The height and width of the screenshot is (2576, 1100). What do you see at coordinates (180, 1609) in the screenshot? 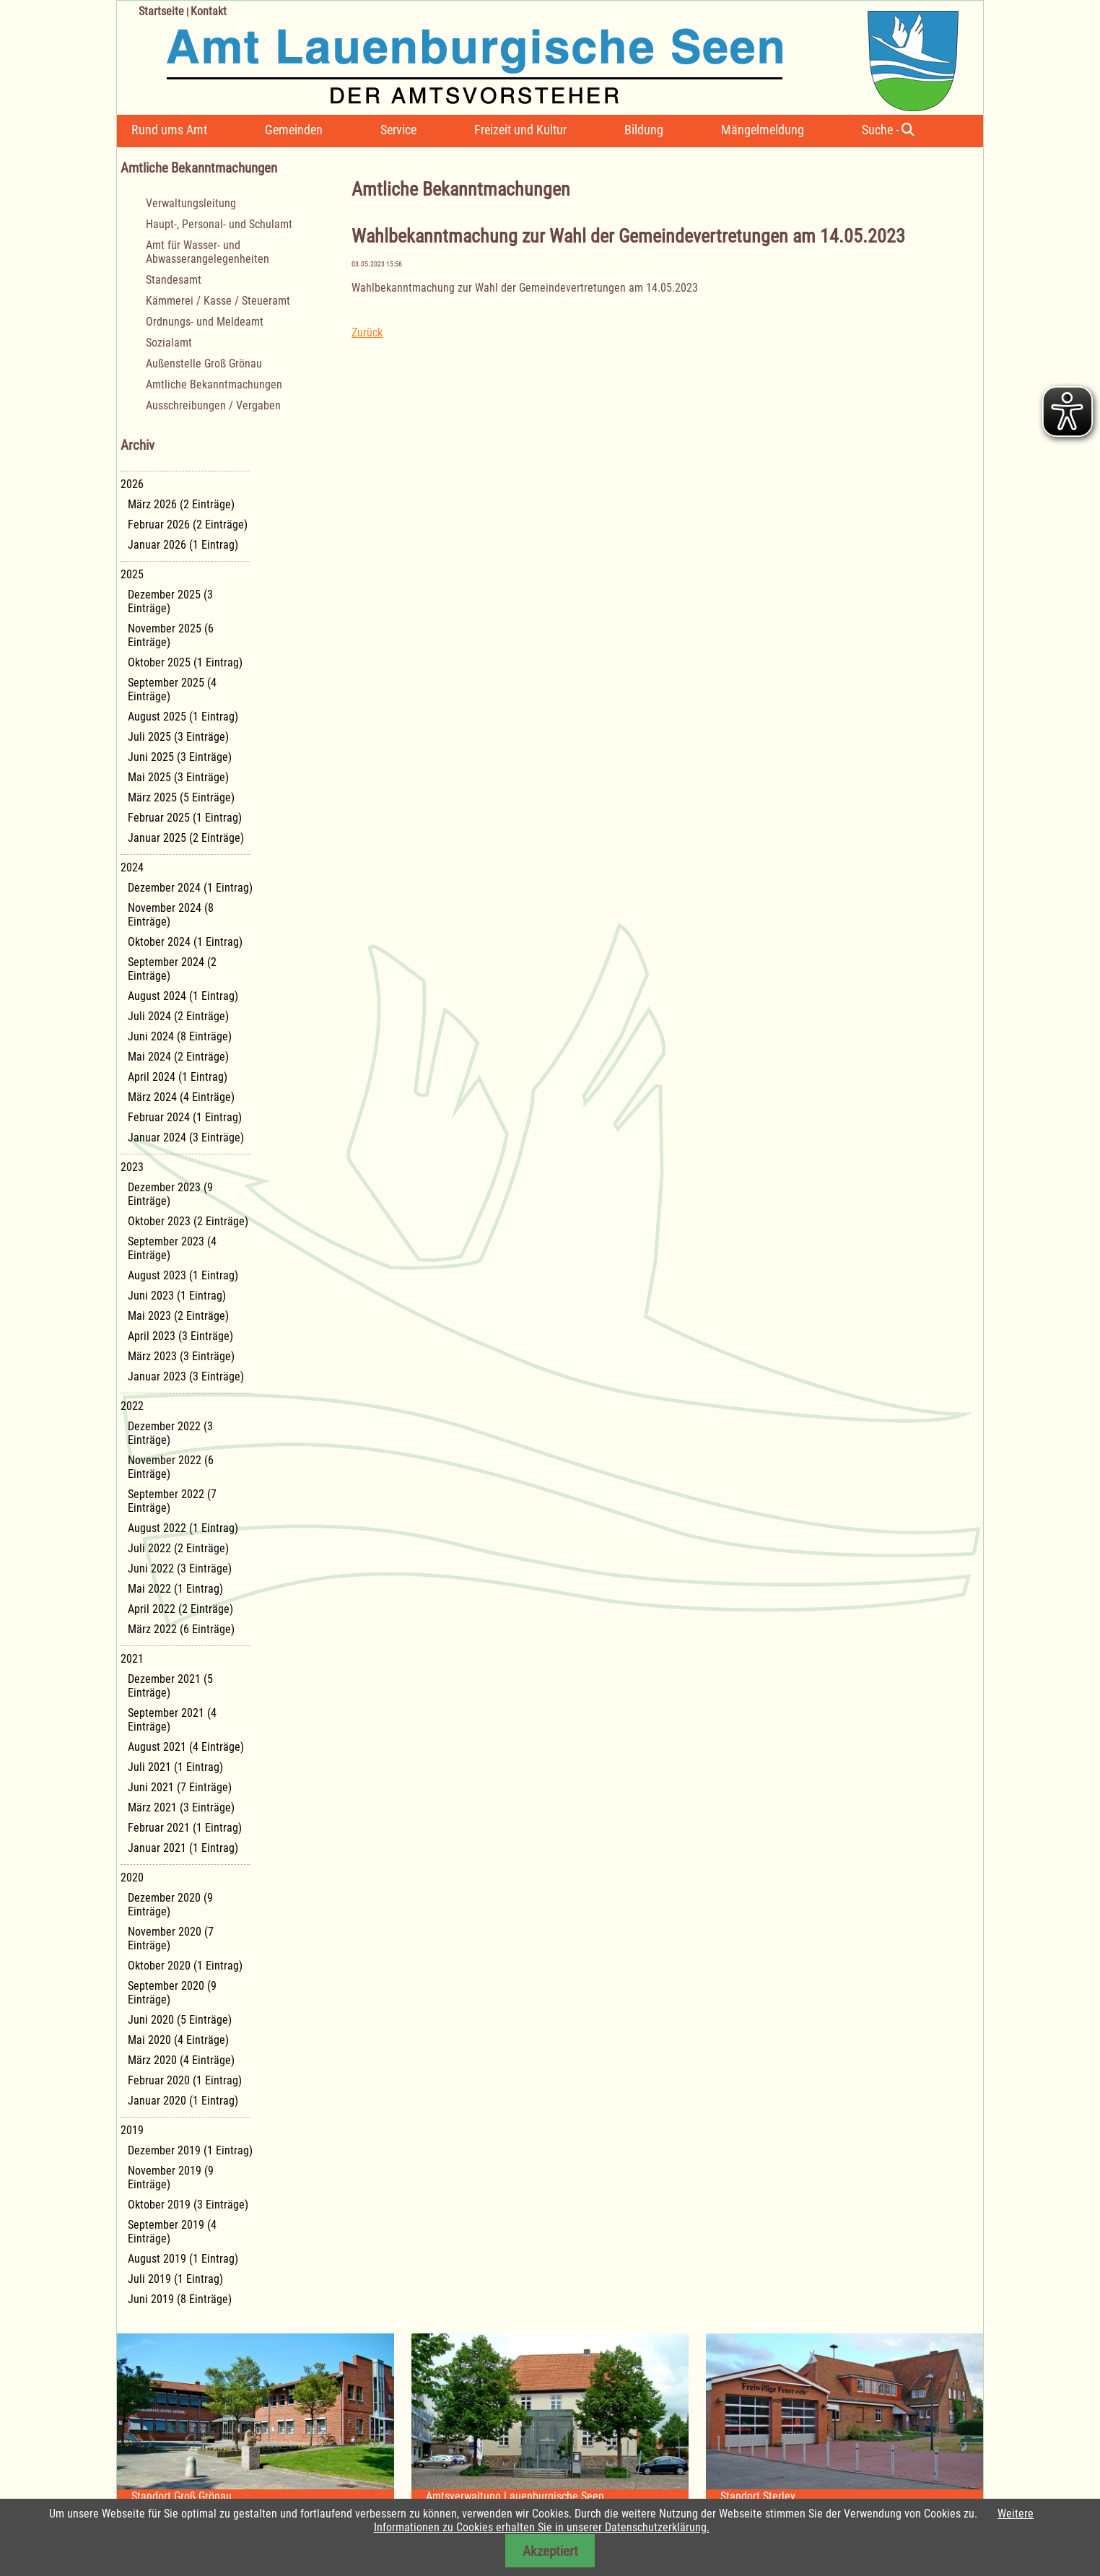
I see `April 2022 (2 Einträge)` at bounding box center [180, 1609].